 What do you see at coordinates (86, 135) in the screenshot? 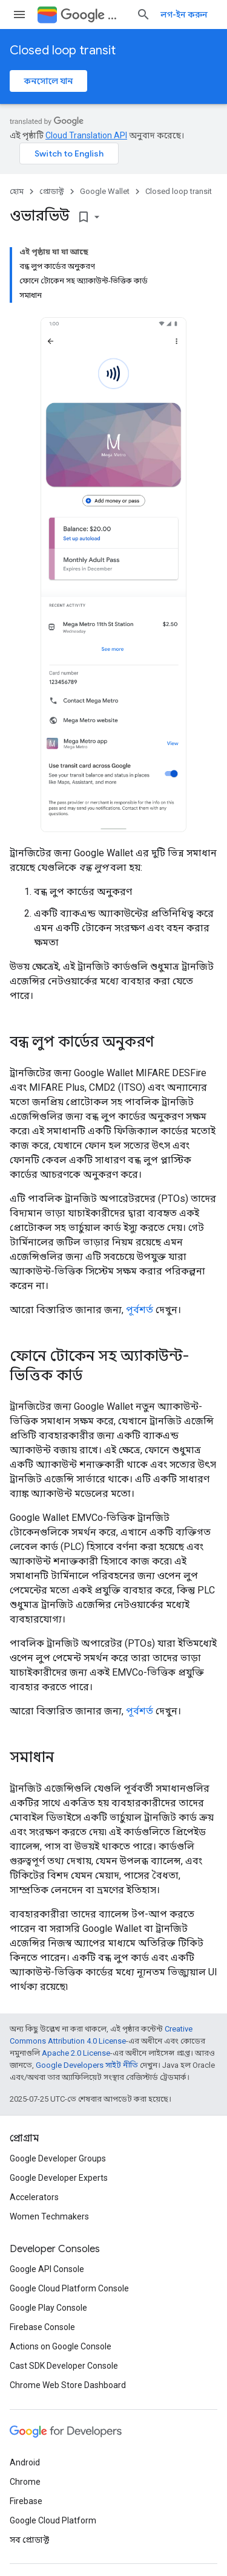
I see `Cloud Translation API` at bounding box center [86, 135].